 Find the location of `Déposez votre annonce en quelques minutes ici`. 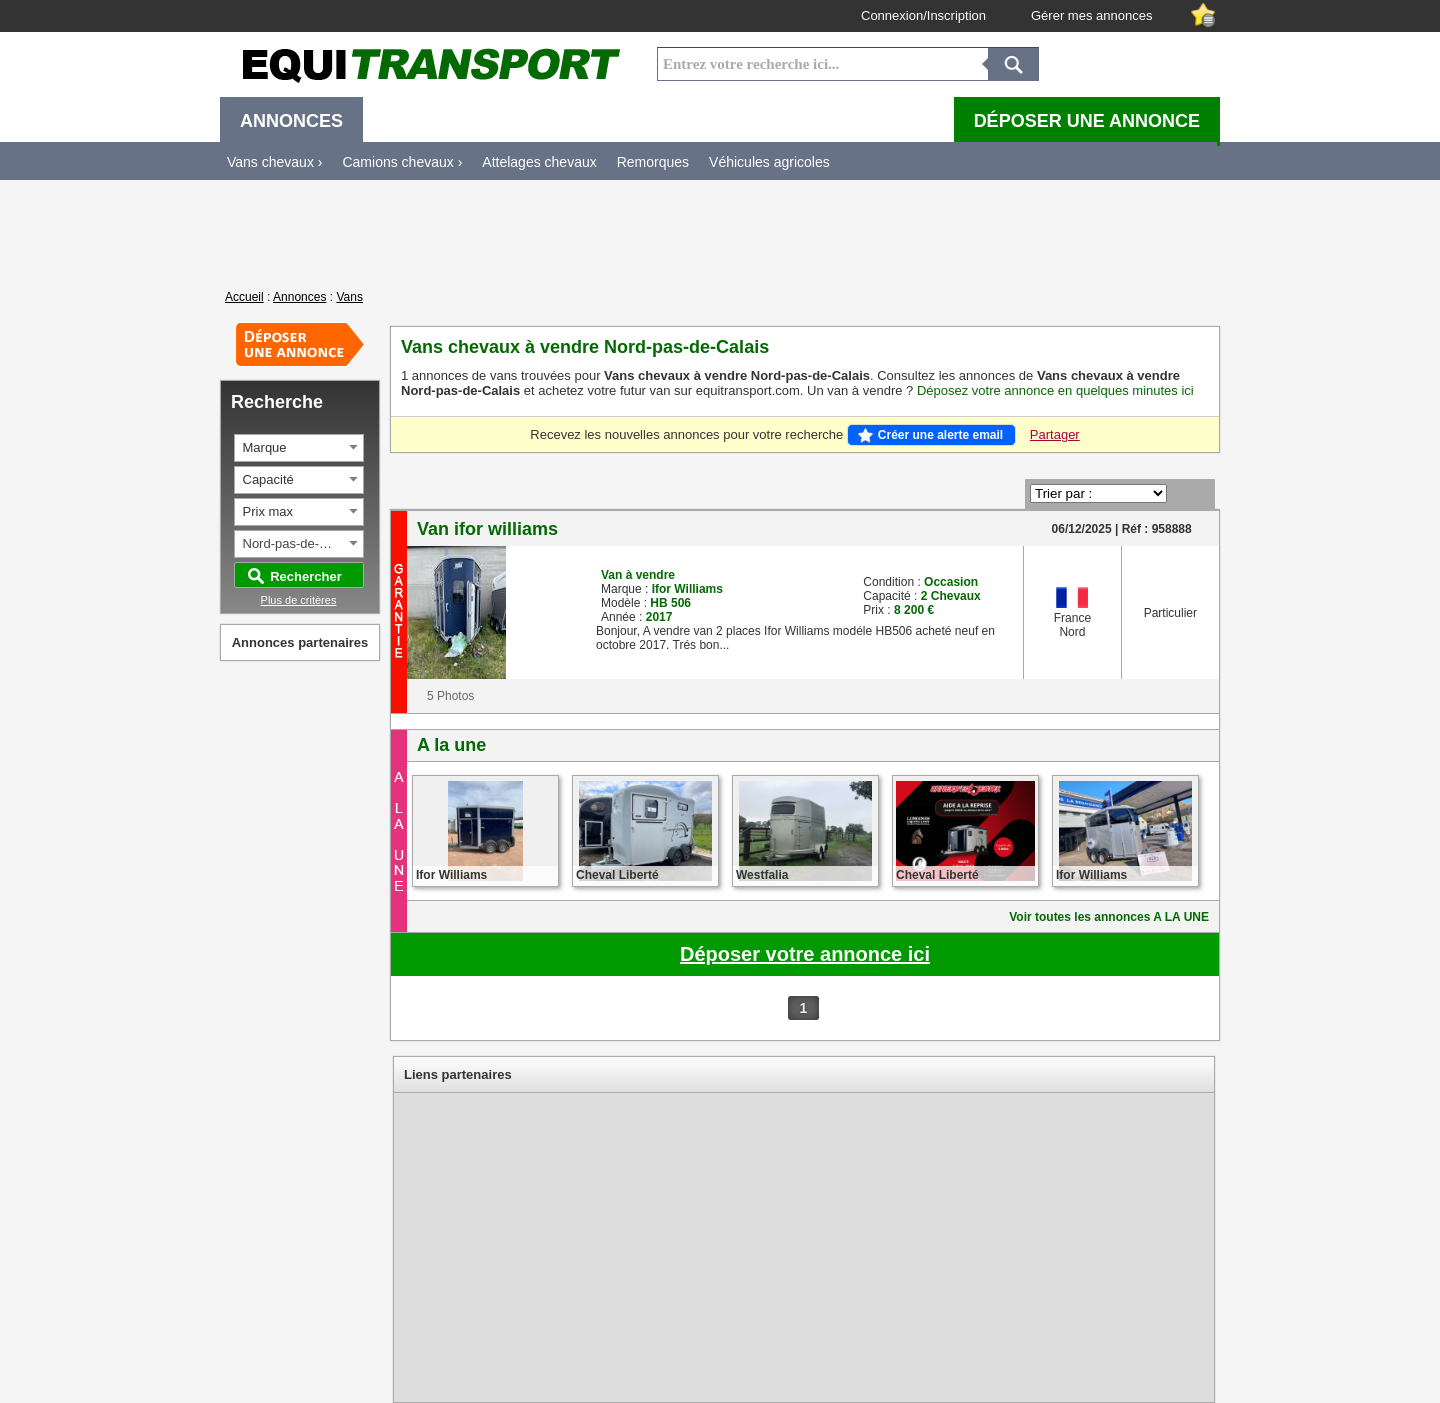

Déposez votre annonce en quelques minutes ici is located at coordinates (1055, 390).